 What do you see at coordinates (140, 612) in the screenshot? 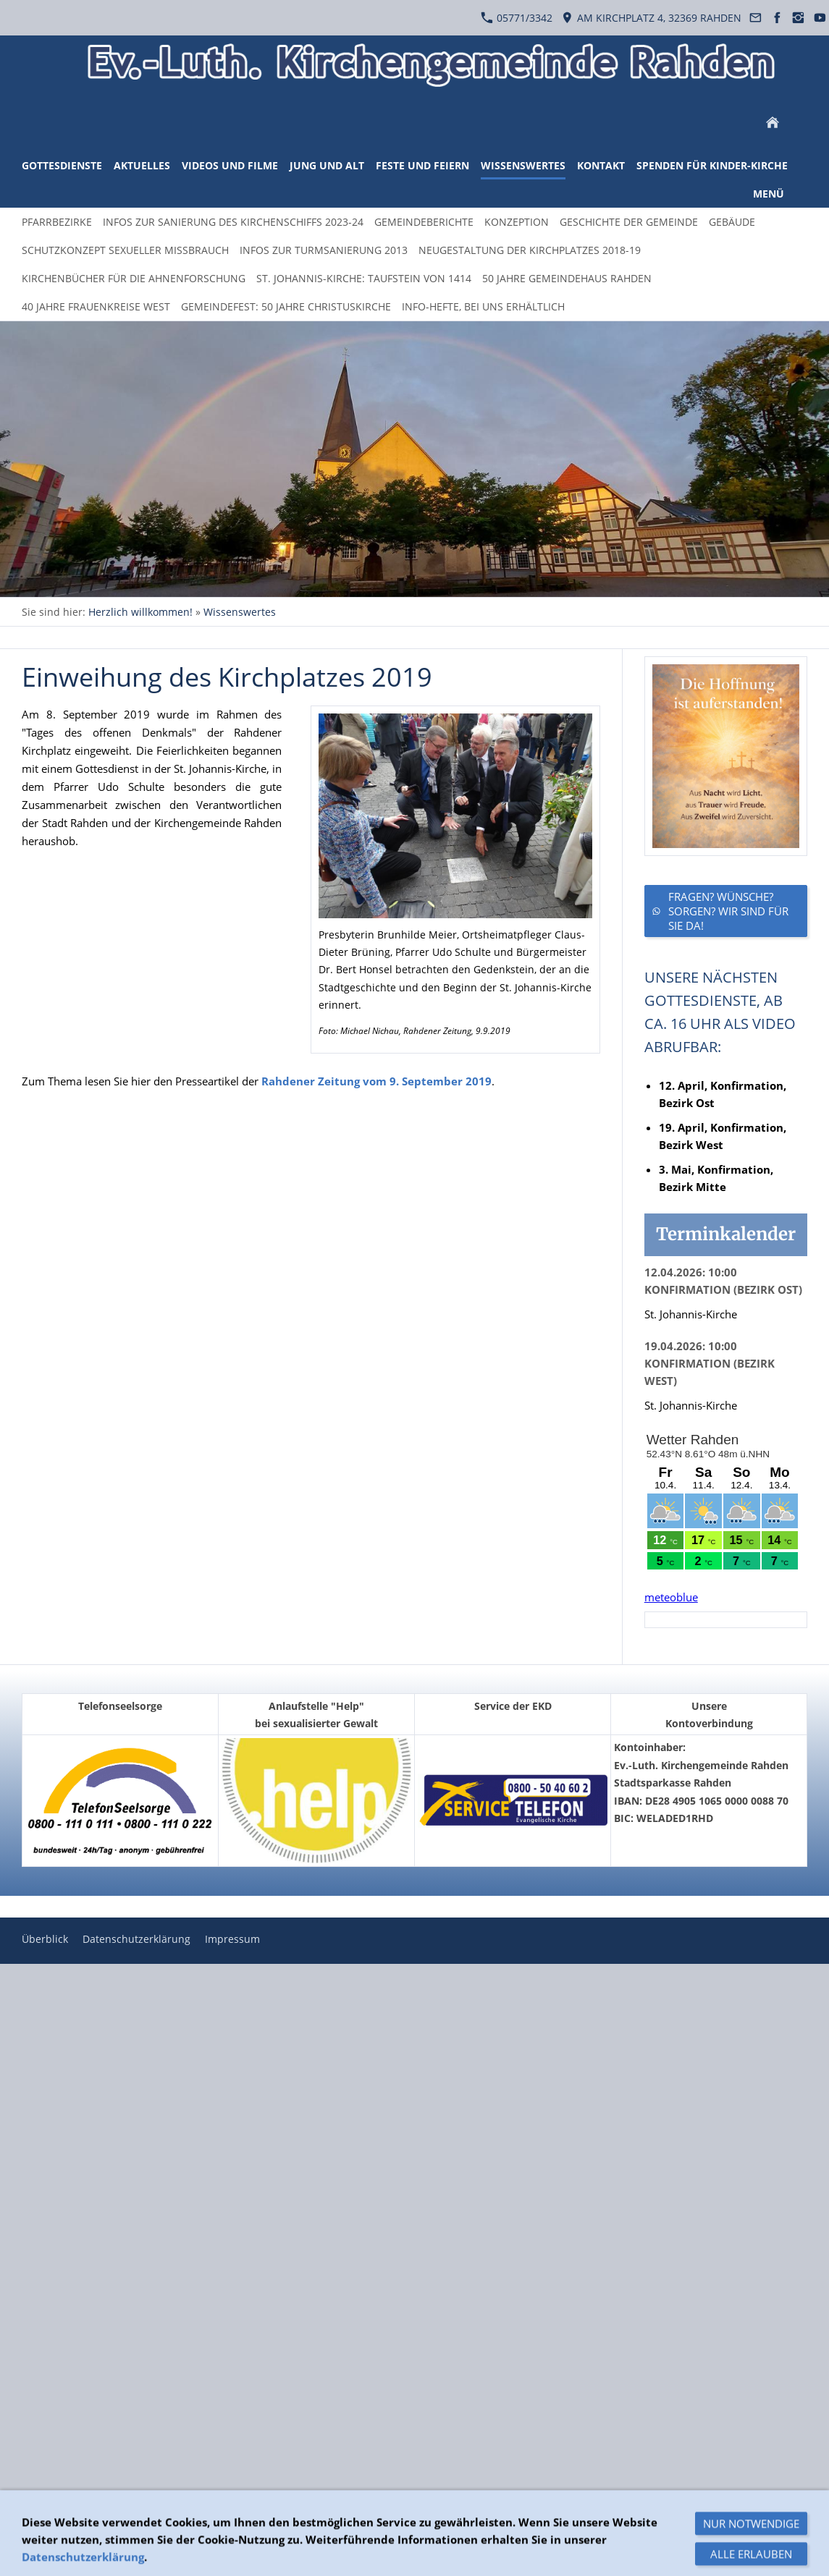
I see `Herzlich willkommen!` at bounding box center [140, 612].